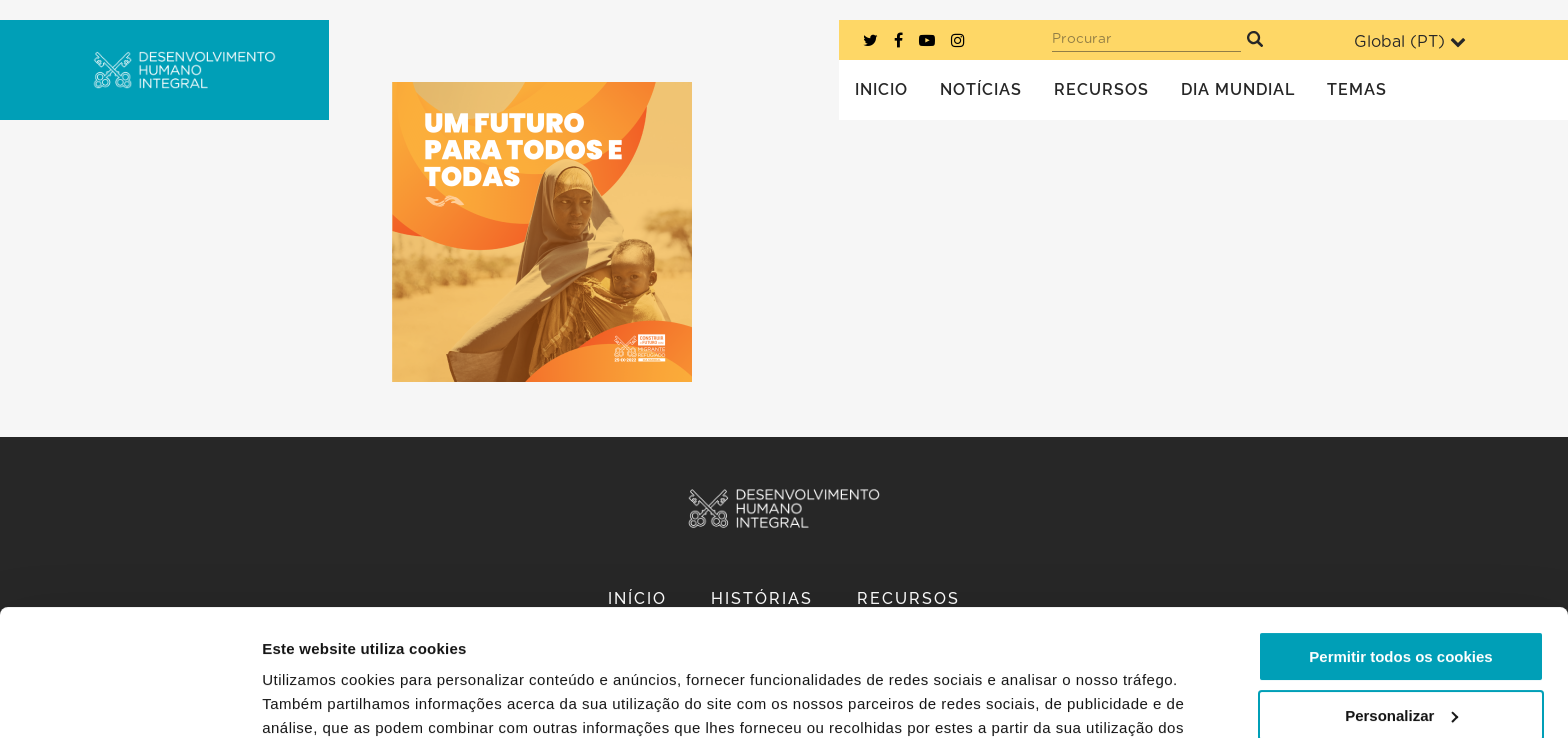  What do you see at coordinates (1401, 606) in the screenshot?
I see `Personalizar` at bounding box center [1401, 606].